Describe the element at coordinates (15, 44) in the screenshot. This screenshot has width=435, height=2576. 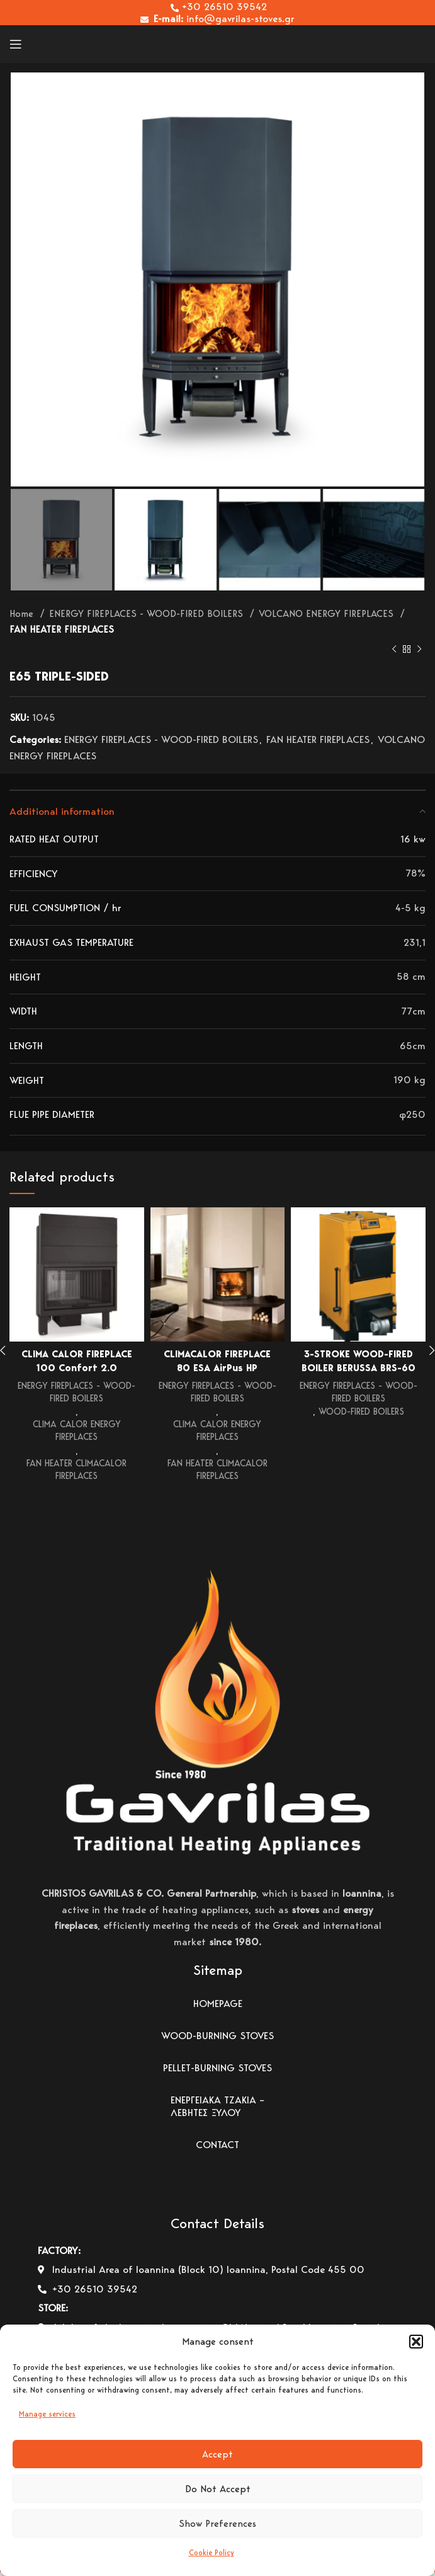
I see `[Open mobile menu]` at that location.